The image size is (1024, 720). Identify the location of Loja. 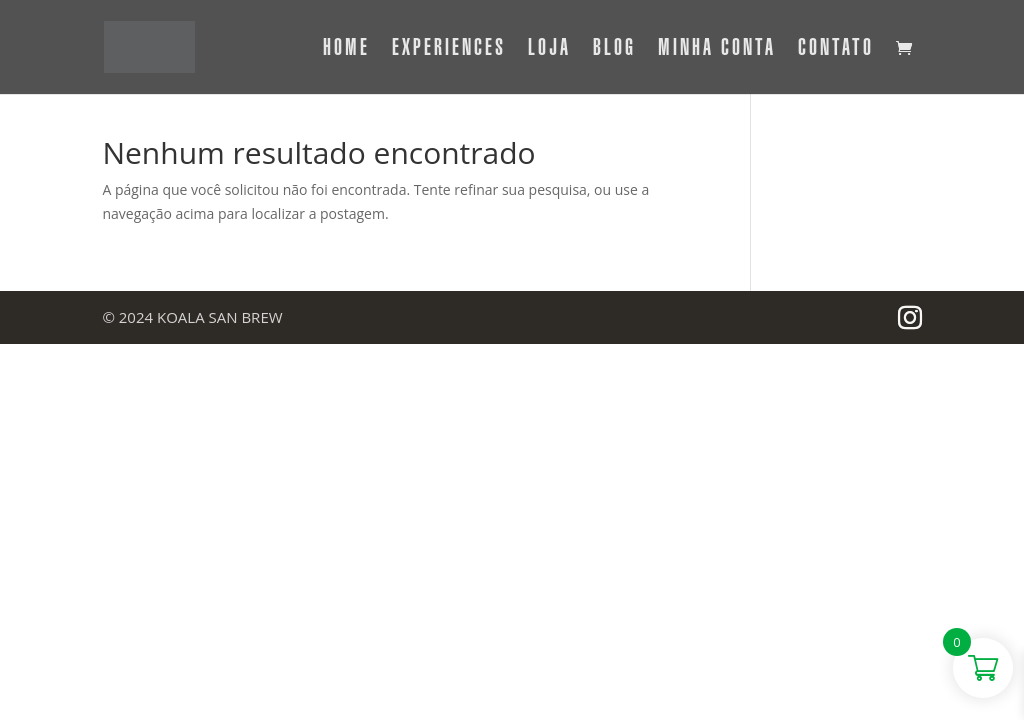
(549, 50).